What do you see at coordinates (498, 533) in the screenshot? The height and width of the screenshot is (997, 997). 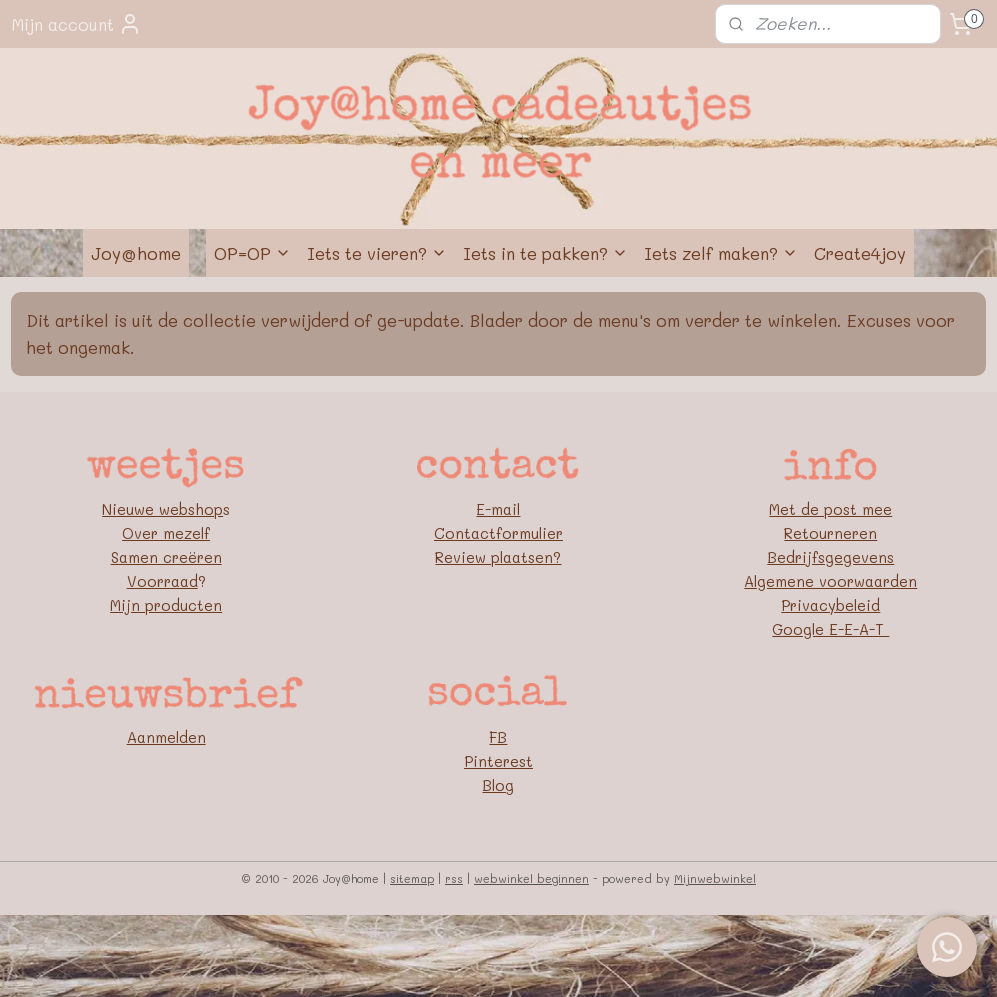 I see `Contactformulier` at bounding box center [498, 533].